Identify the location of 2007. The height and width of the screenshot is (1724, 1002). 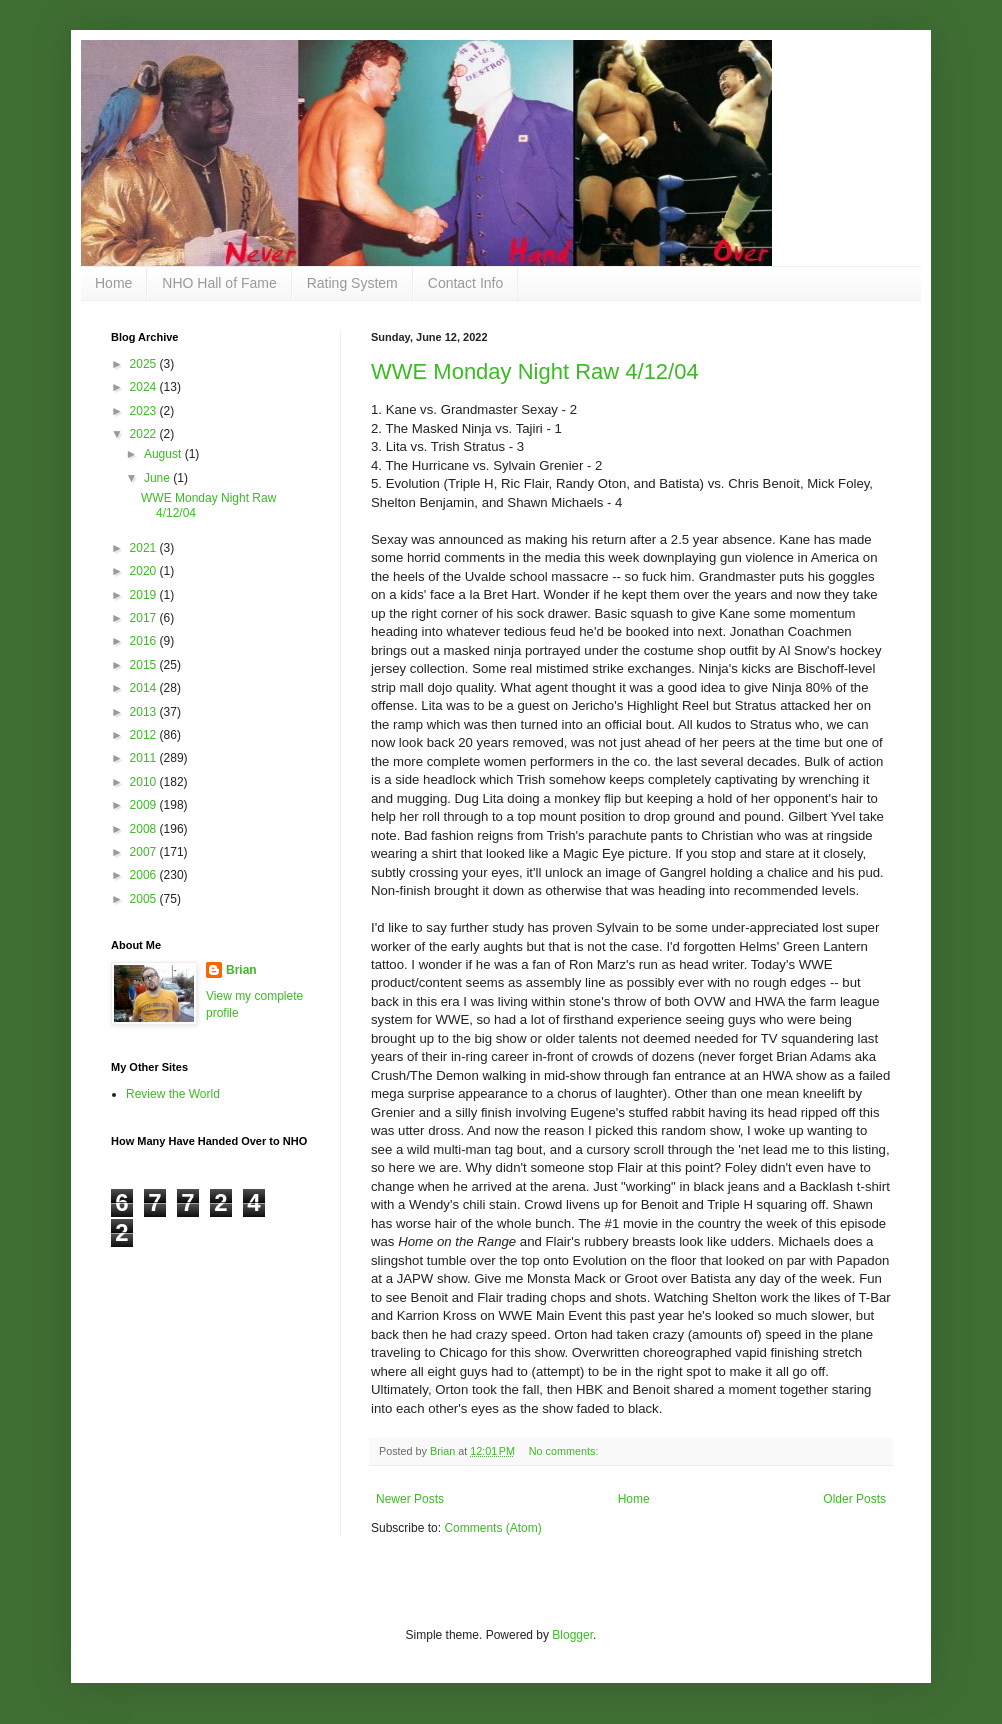
(145, 852).